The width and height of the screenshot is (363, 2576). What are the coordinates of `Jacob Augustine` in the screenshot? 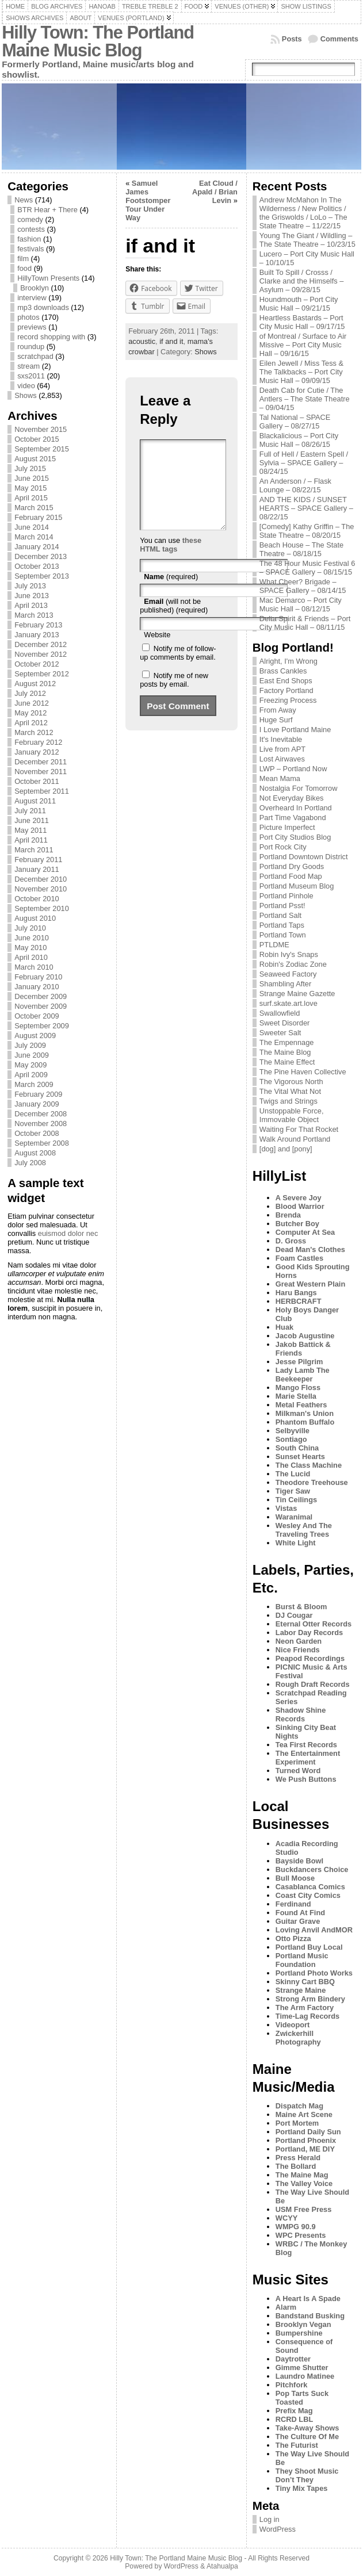 It's located at (305, 1335).